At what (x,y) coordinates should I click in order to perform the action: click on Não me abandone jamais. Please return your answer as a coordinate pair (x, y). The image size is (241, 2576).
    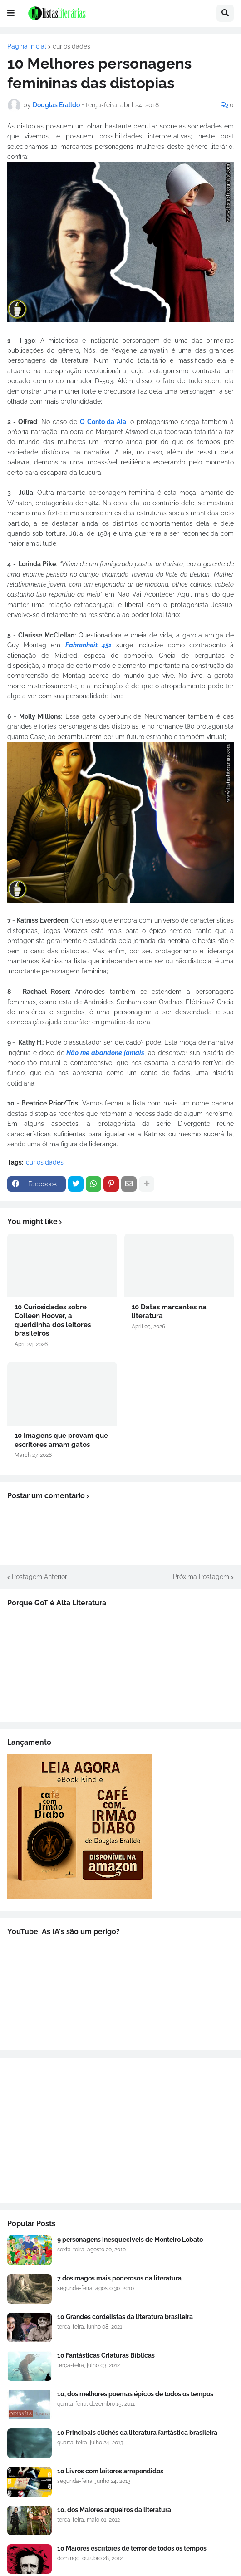
    Looking at the image, I should click on (105, 1052).